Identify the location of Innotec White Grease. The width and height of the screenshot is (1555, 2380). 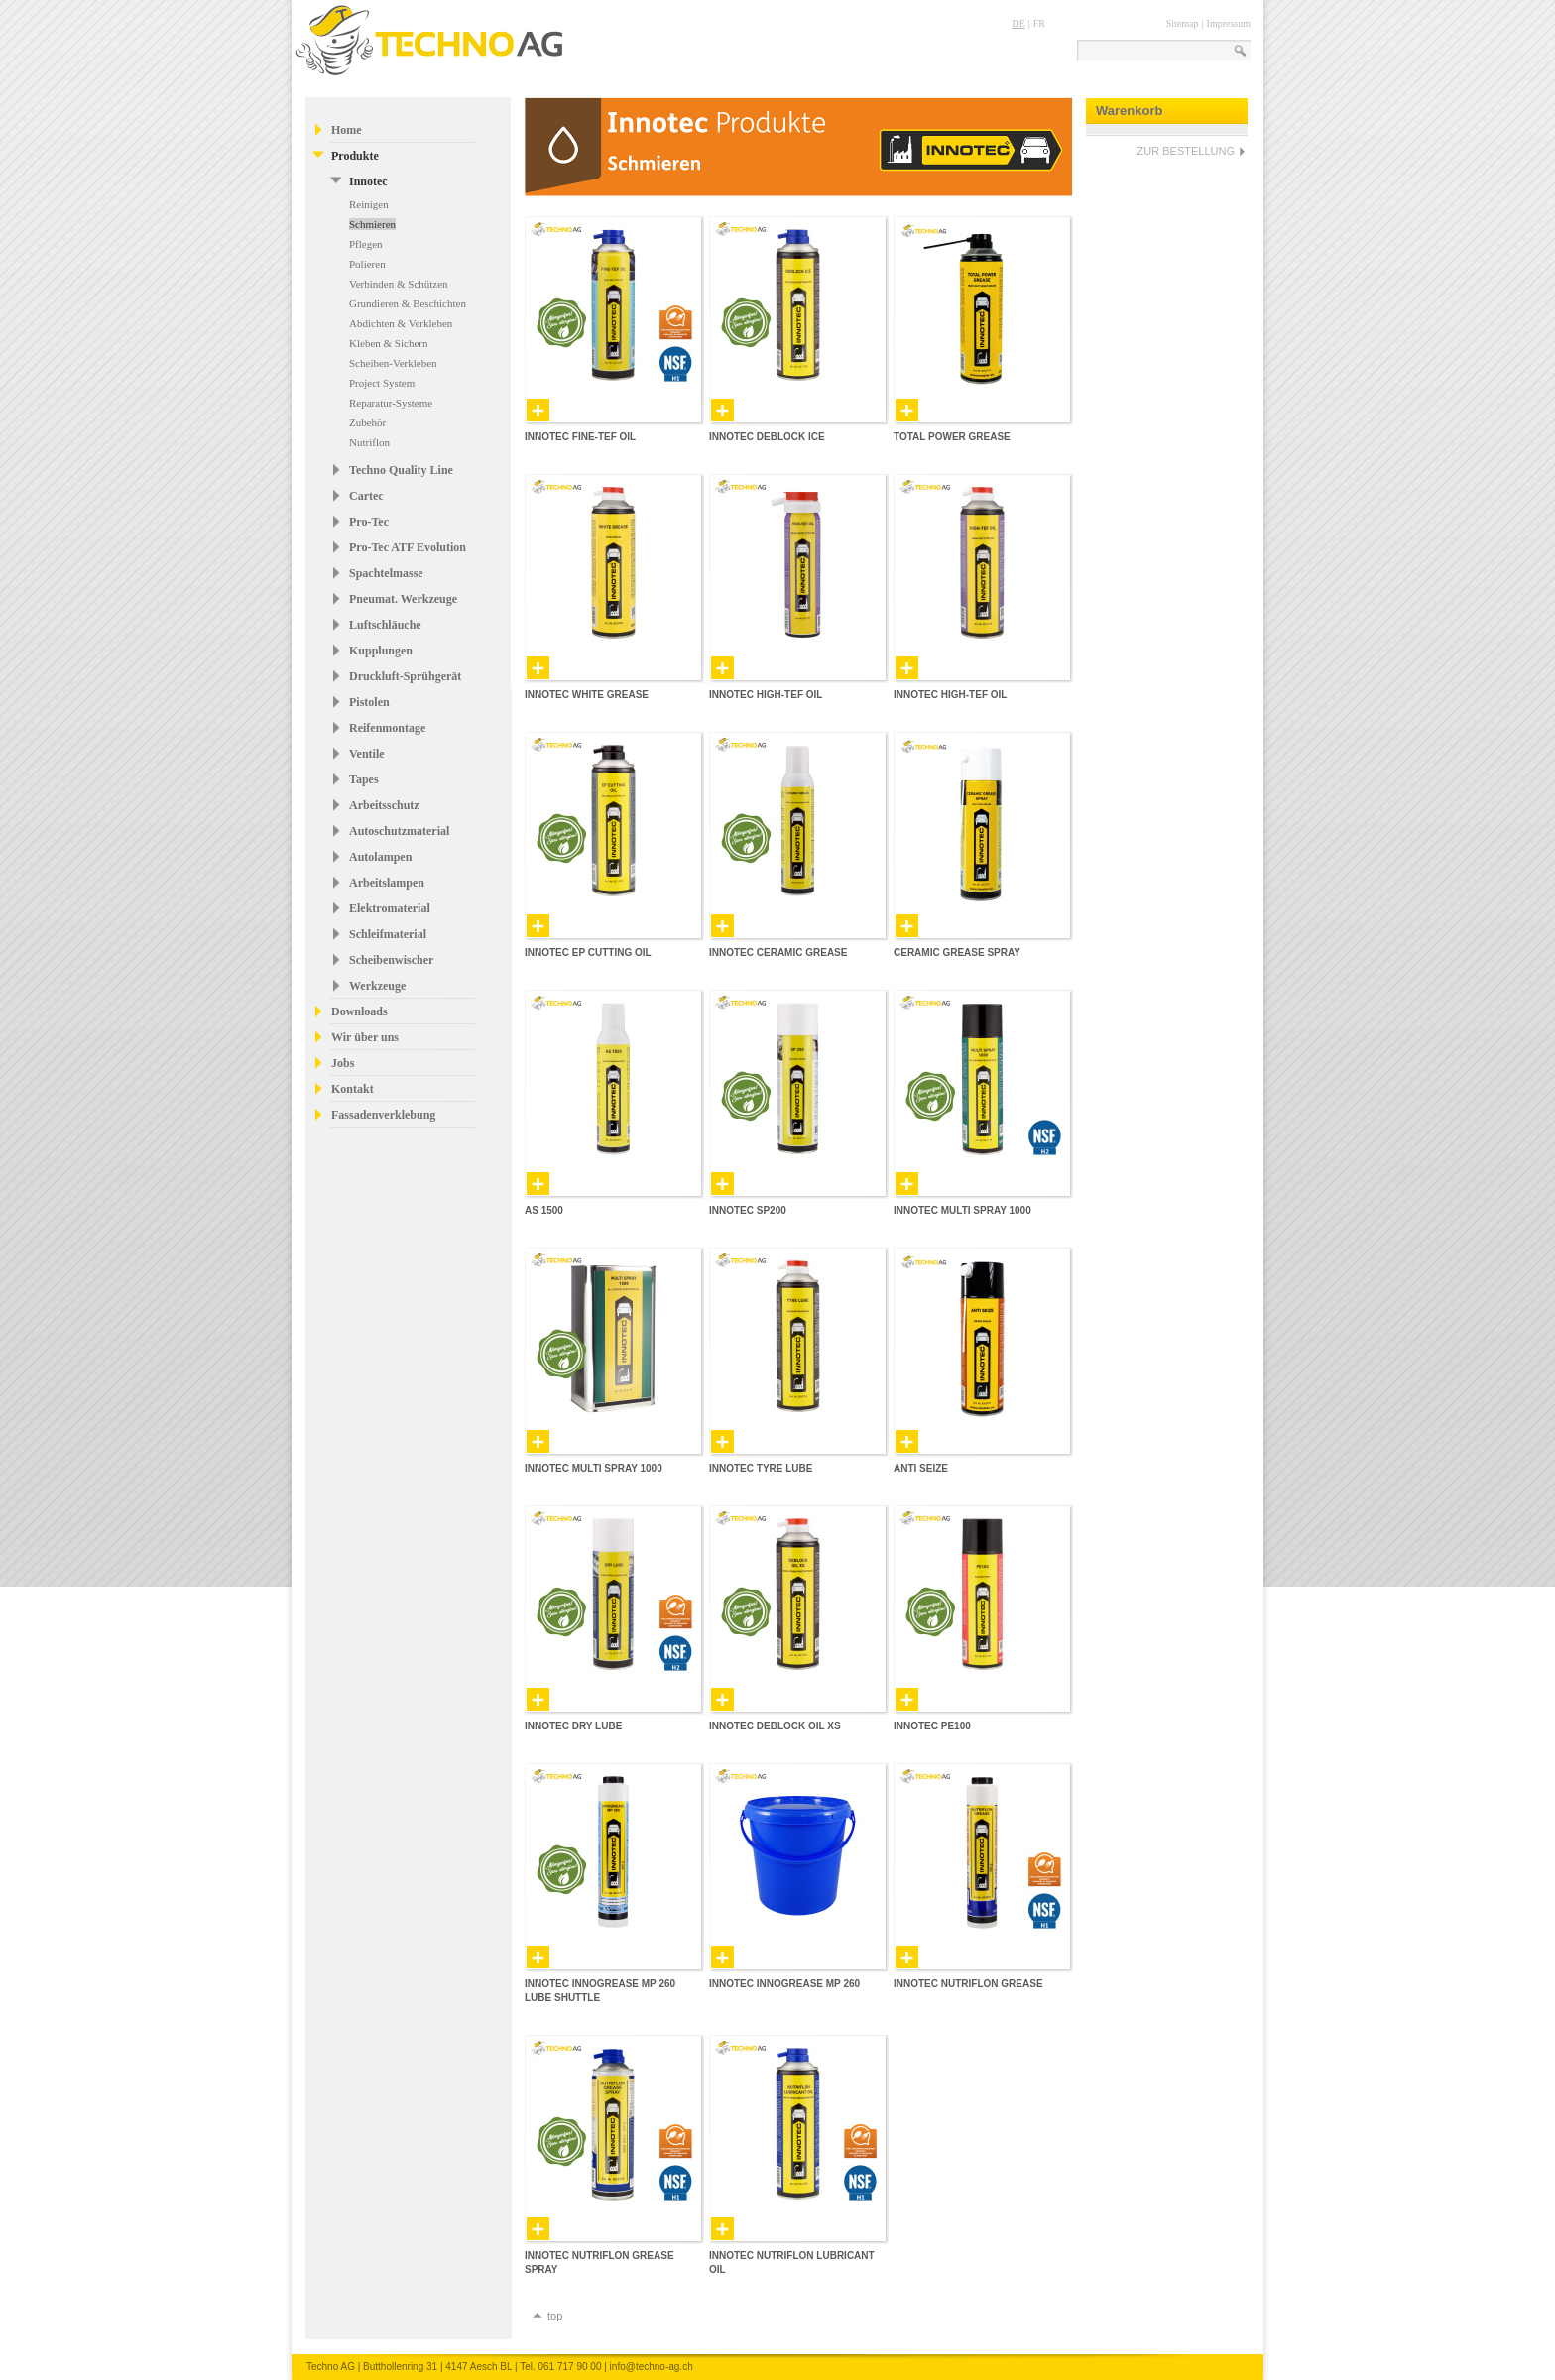
(587, 694).